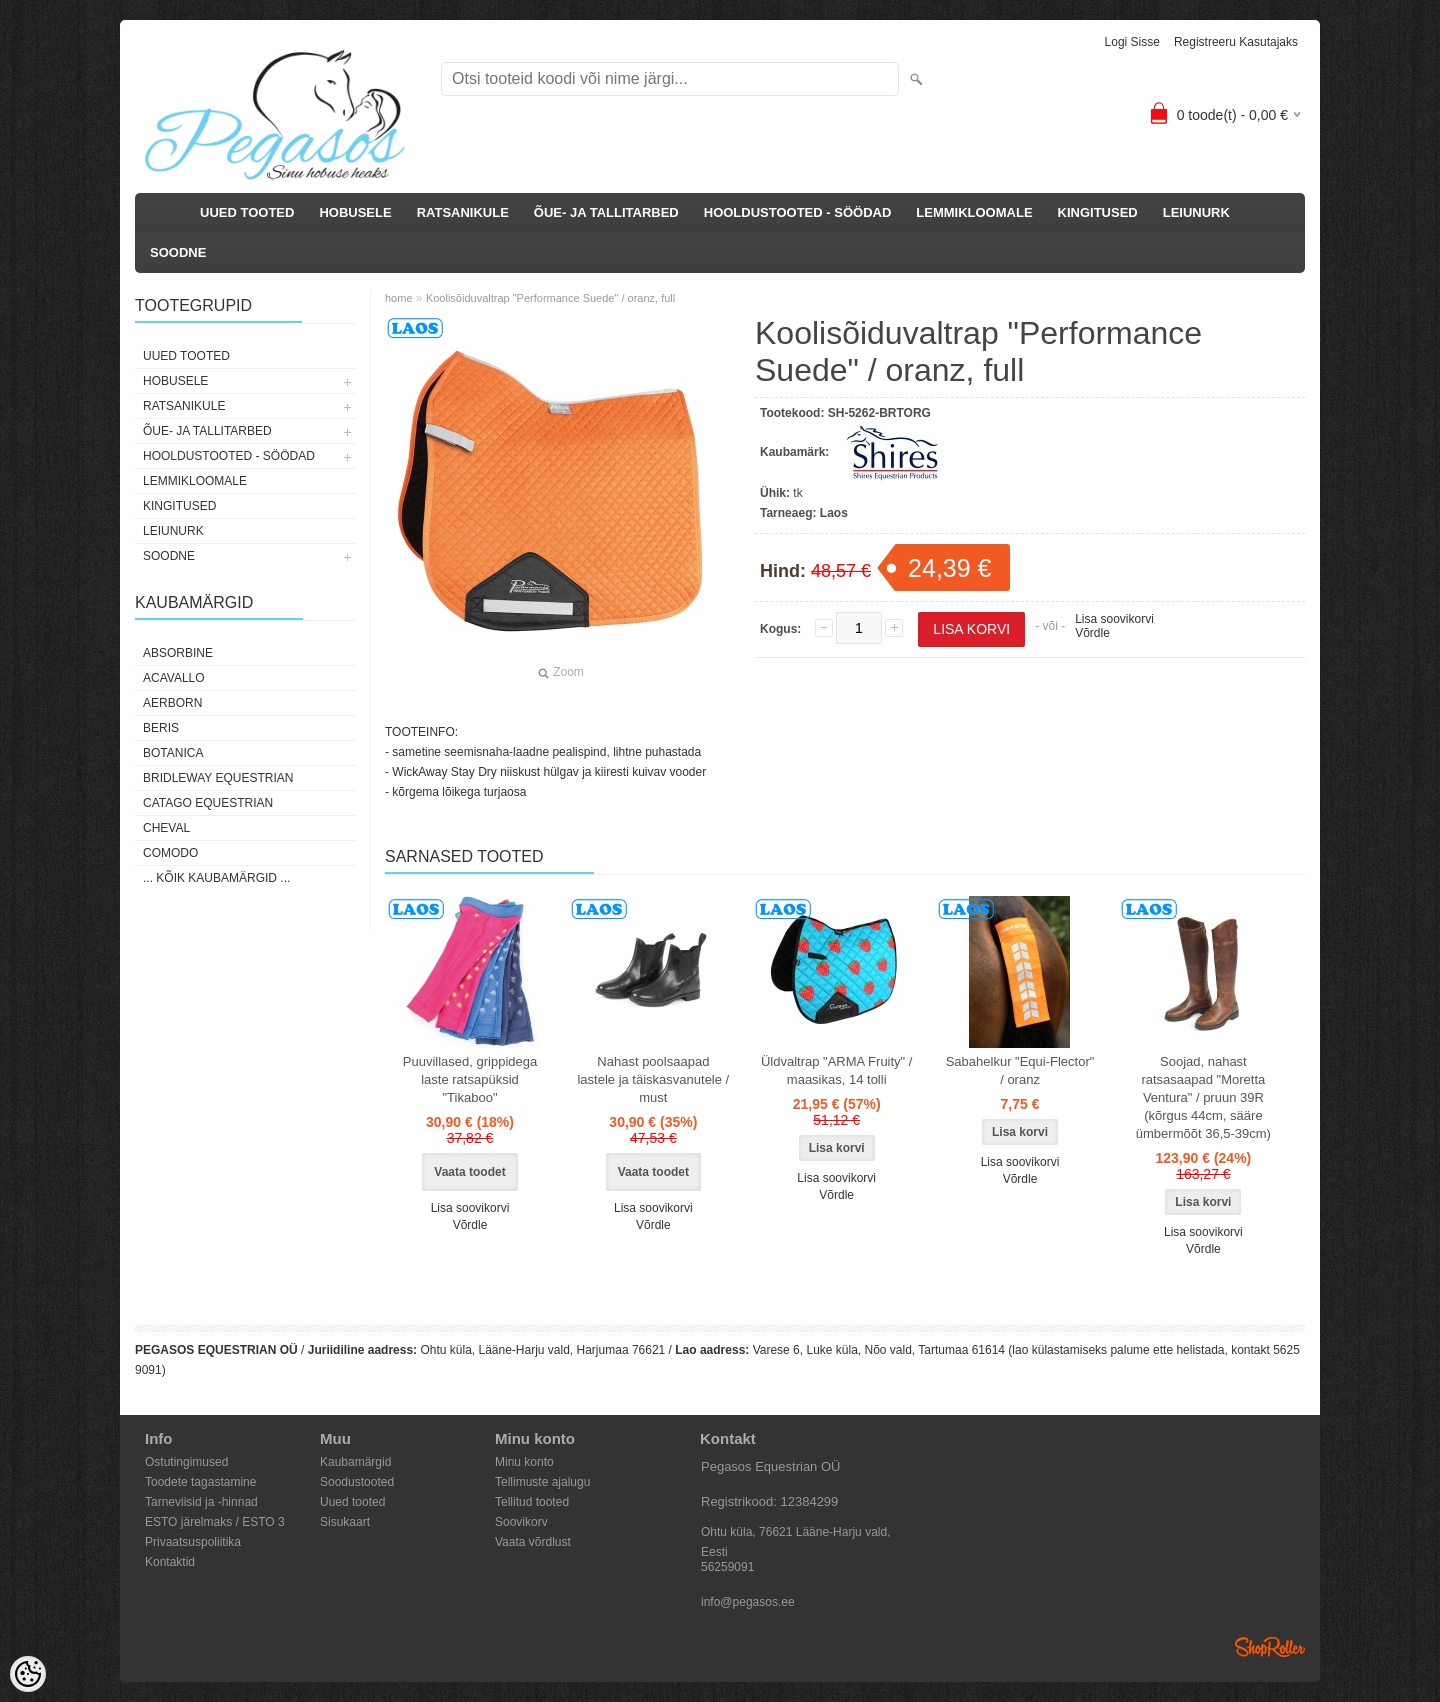  I want to click on Puuvillased, grippidega laste ratsapüksid "Tikaboo", so click(470, 1079).